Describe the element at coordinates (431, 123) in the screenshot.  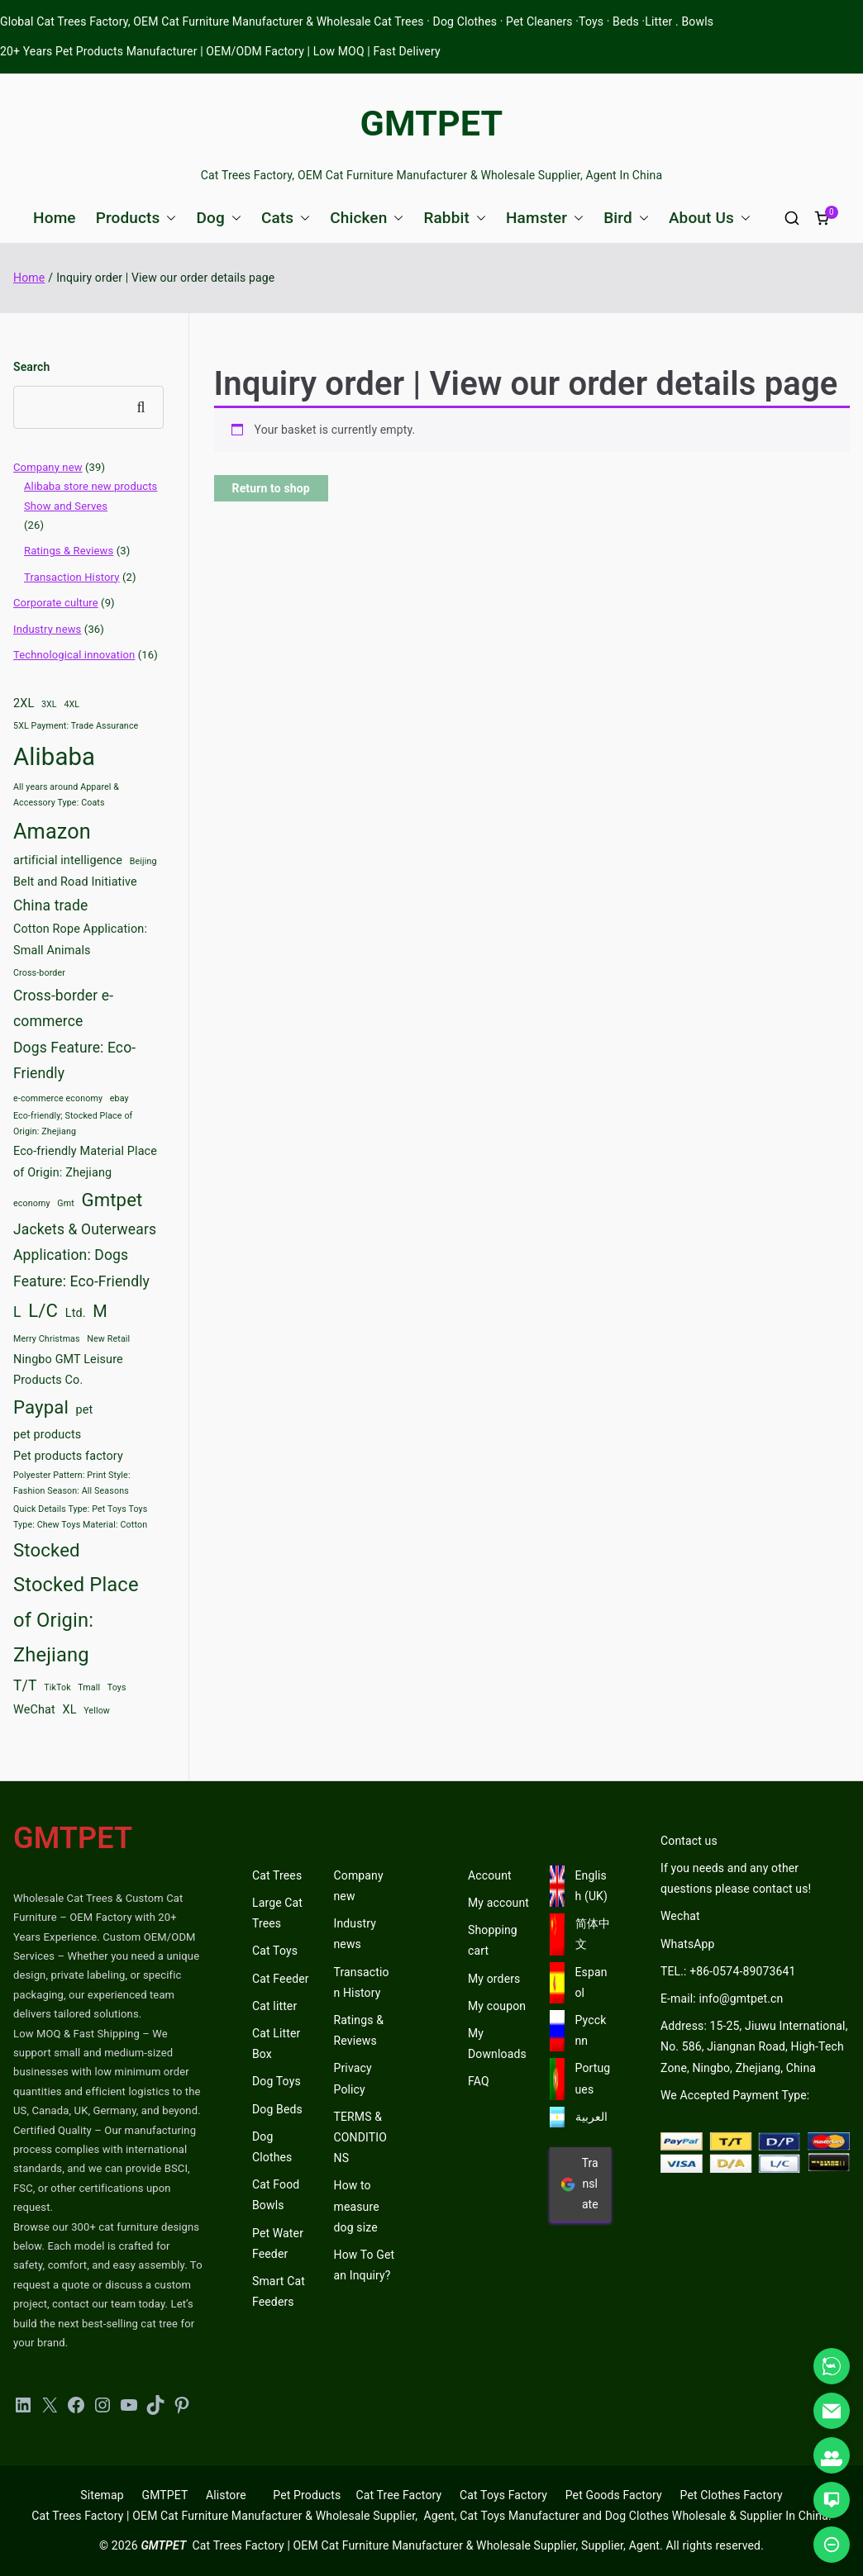
I see `GMTPET` at that location.